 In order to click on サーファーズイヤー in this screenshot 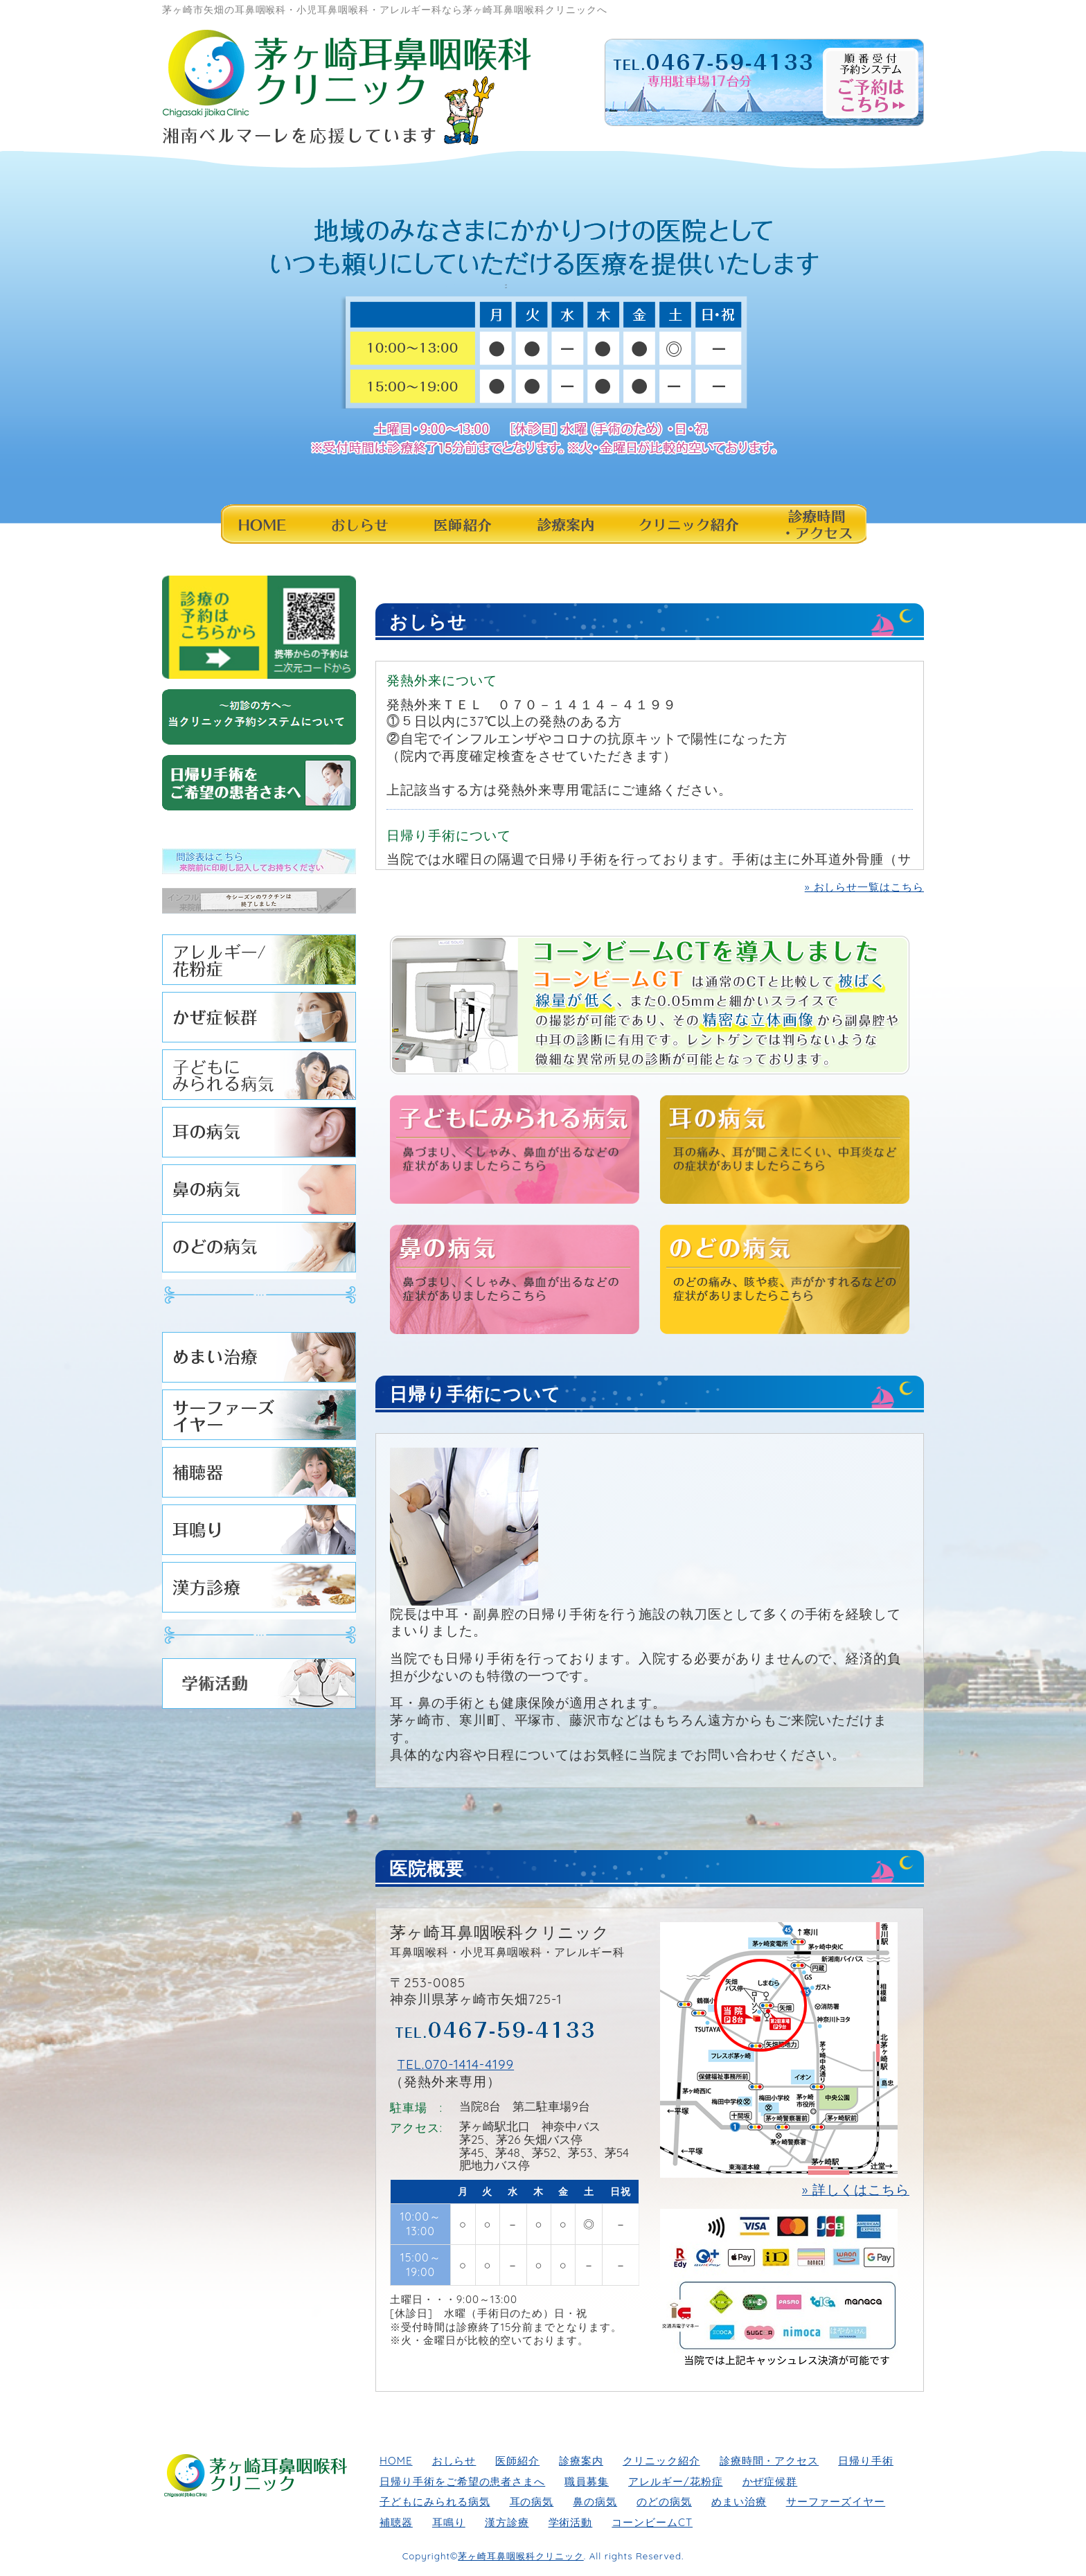, I will do `click(259, 1418)`.